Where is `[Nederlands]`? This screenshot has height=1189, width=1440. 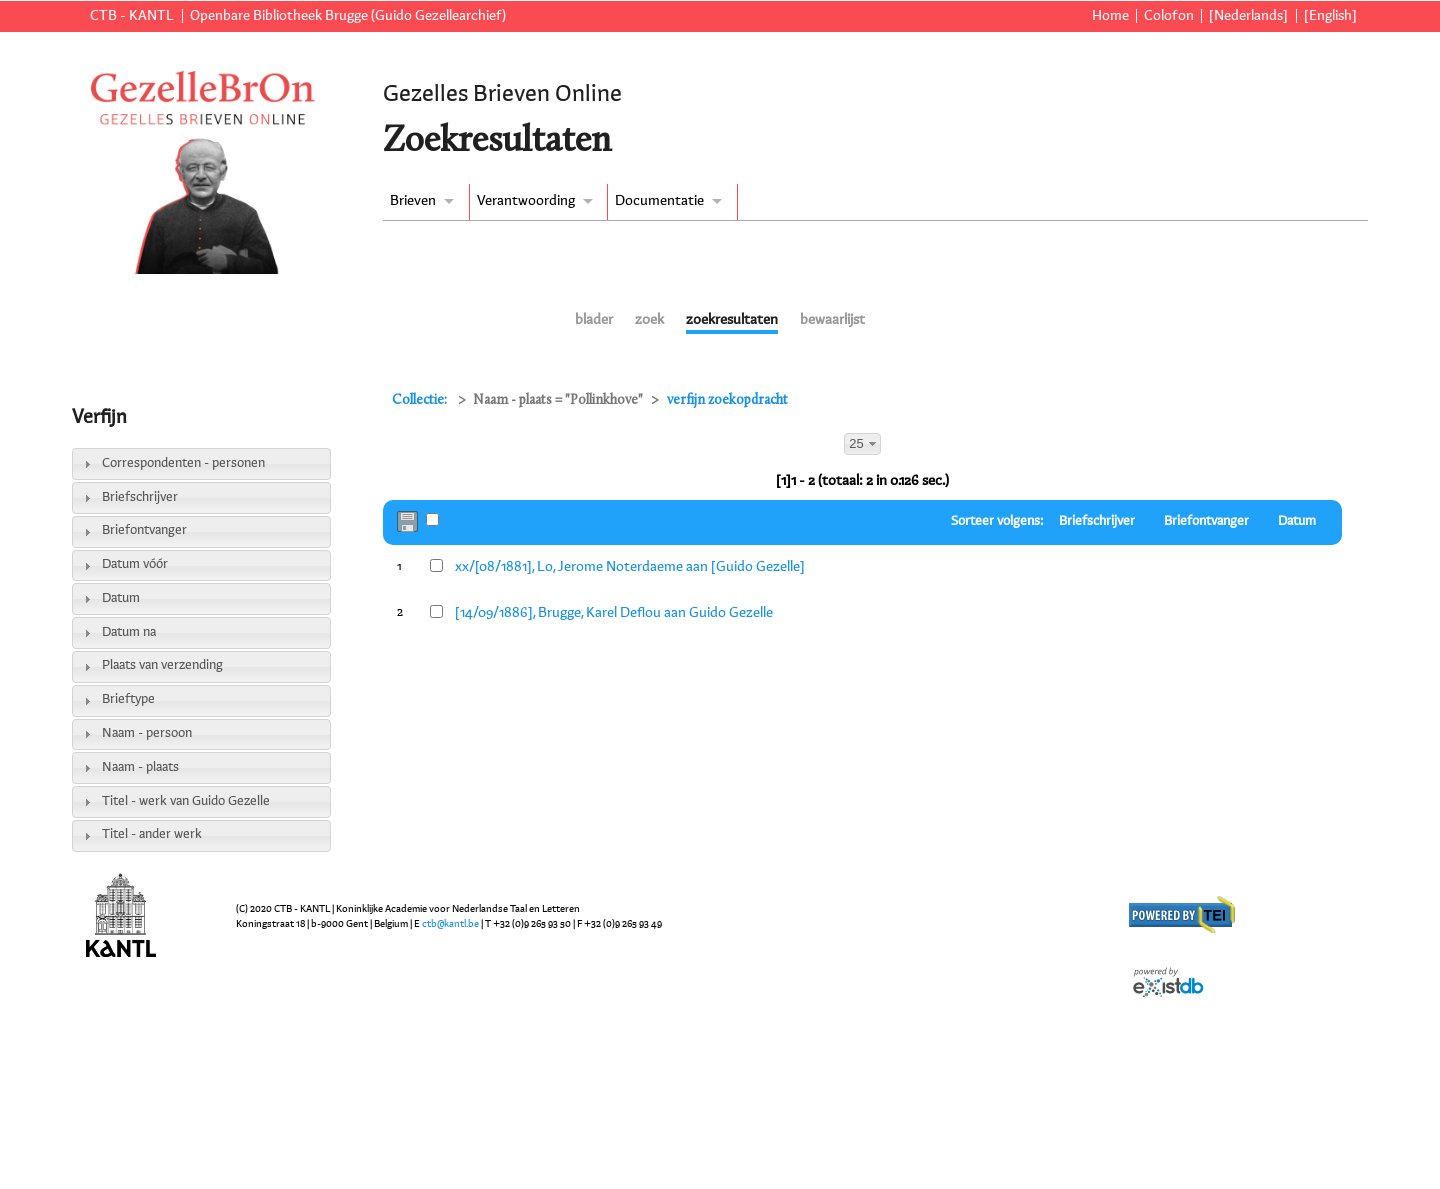
[Nederlands] is located at coordinates (1248, 16).